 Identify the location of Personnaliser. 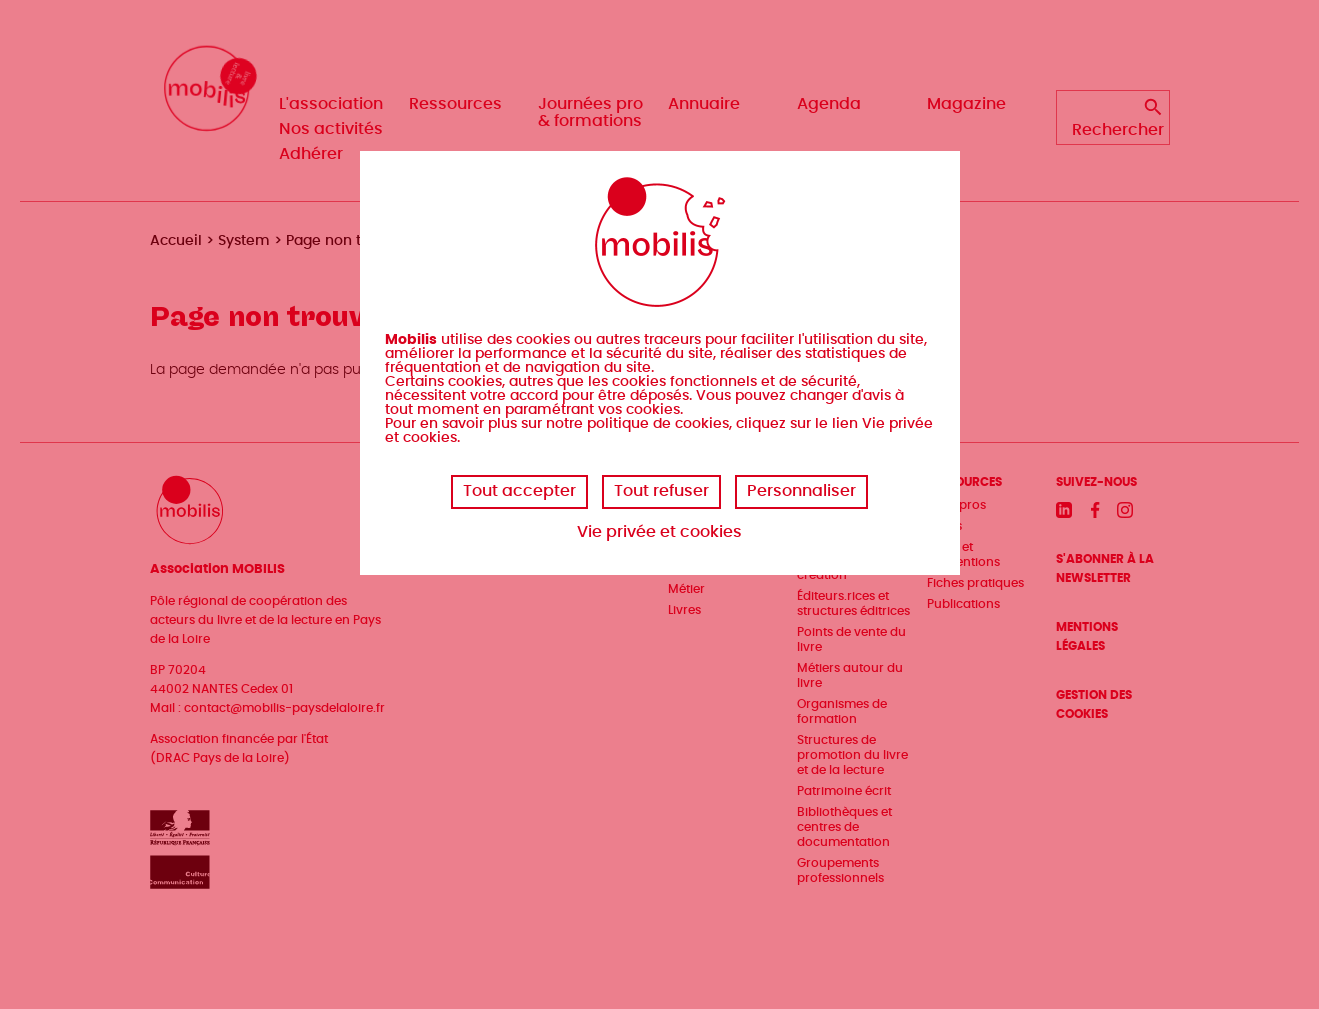
(801, 491).